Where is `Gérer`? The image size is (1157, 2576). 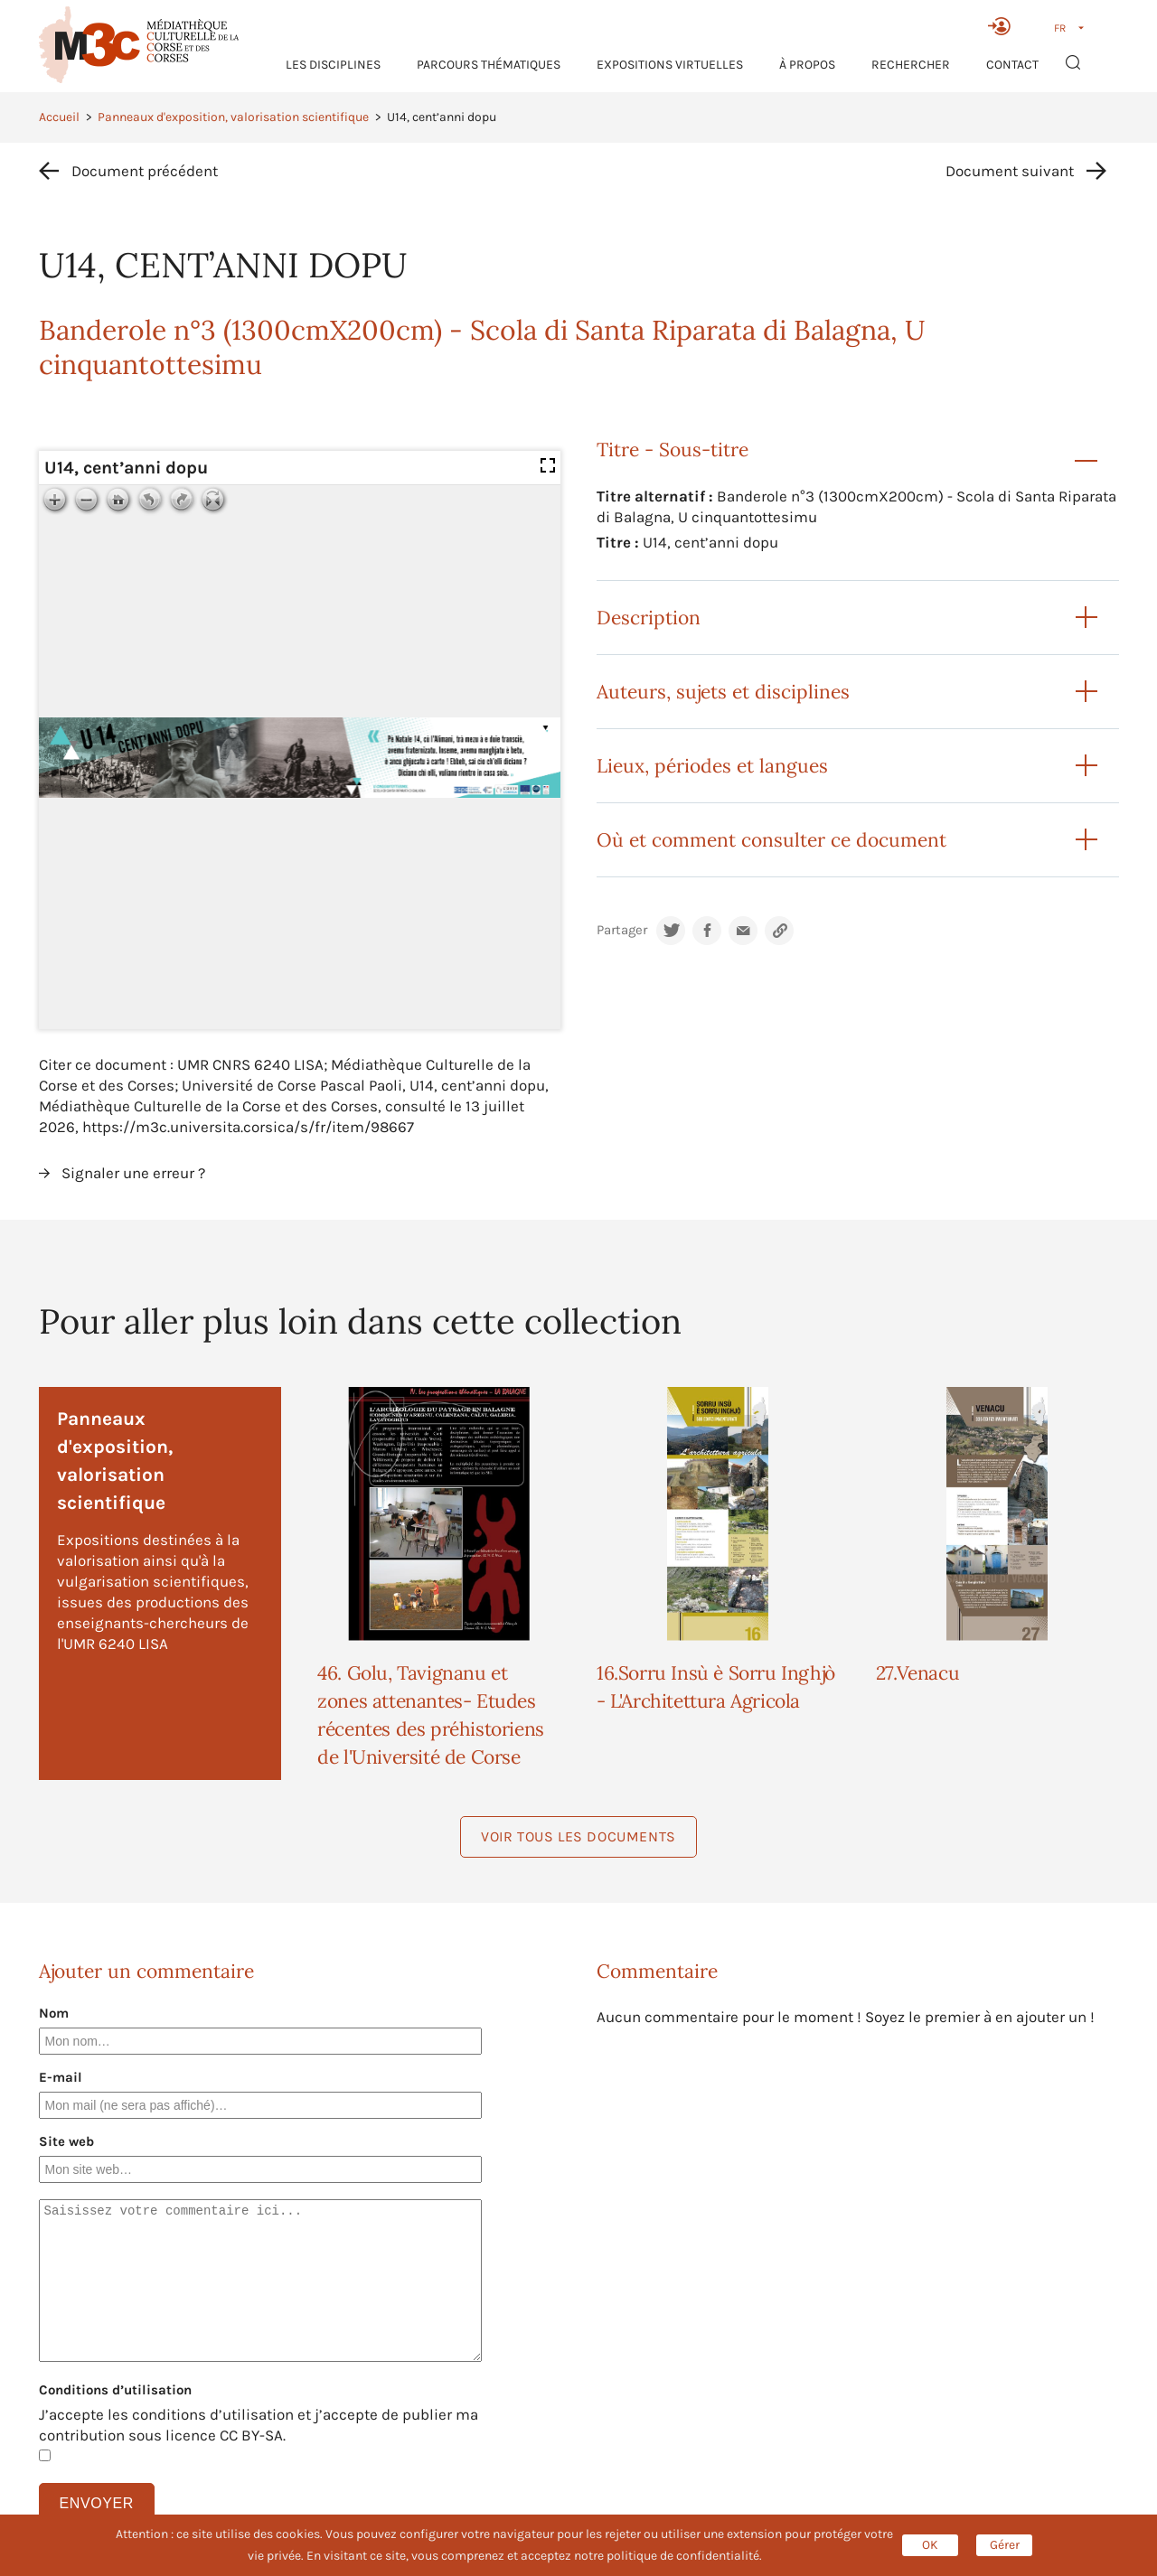 Gérer is located at coordinates (1005, 2545).